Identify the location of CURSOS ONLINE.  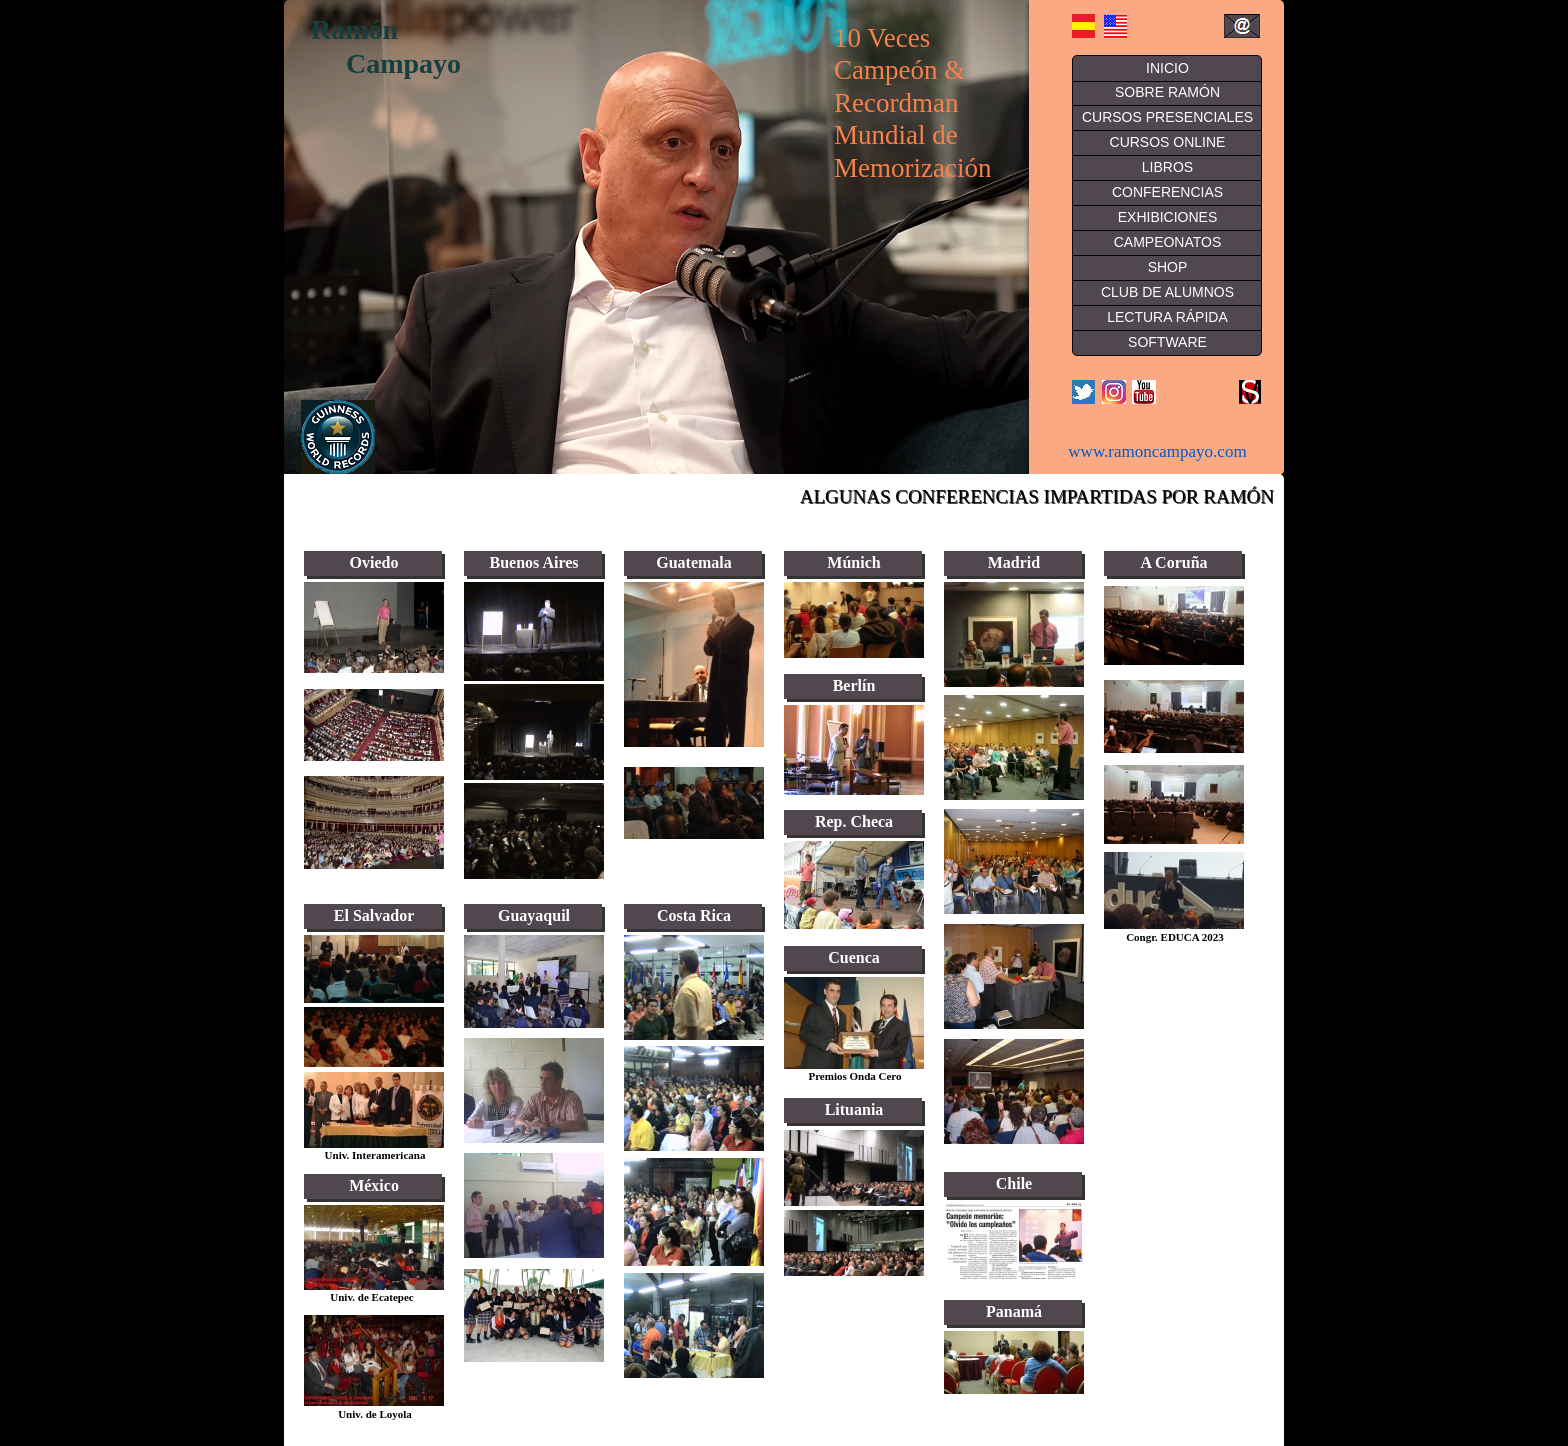
(1168, 142).